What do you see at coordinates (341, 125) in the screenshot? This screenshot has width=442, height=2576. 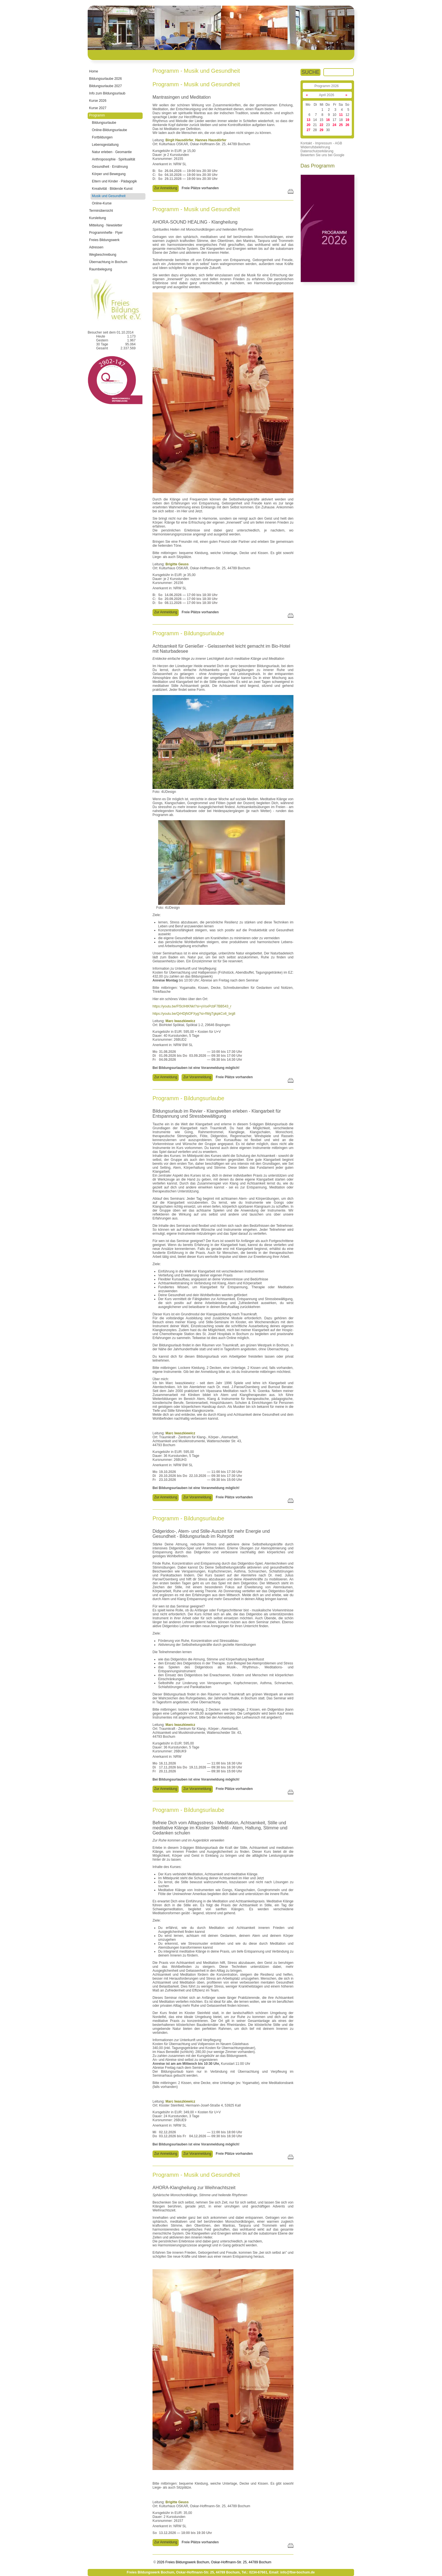 I see `25` at bounding box center [341, 125].